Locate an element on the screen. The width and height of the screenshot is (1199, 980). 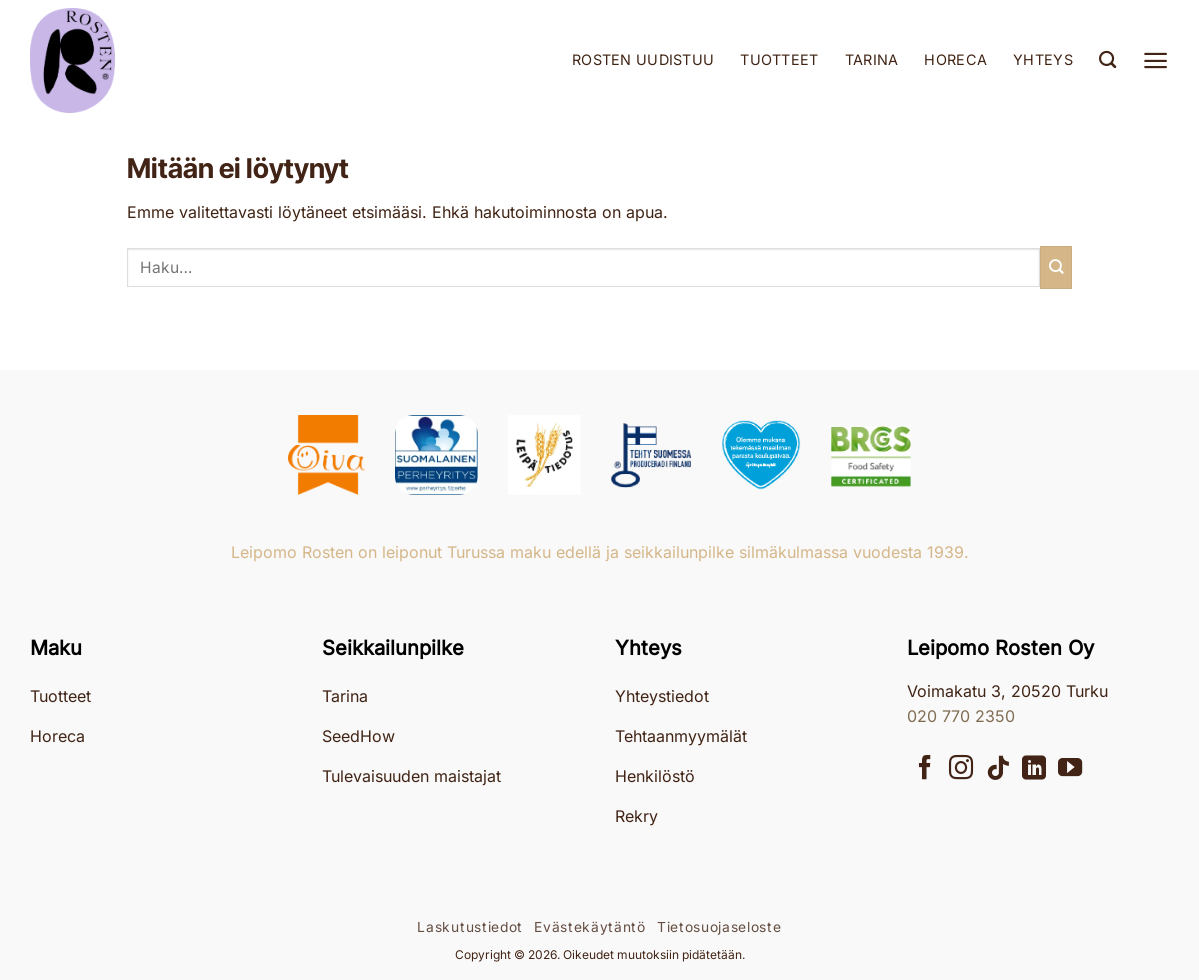
[Seuraa Instagramissa] is located at coordinates (961, 769).